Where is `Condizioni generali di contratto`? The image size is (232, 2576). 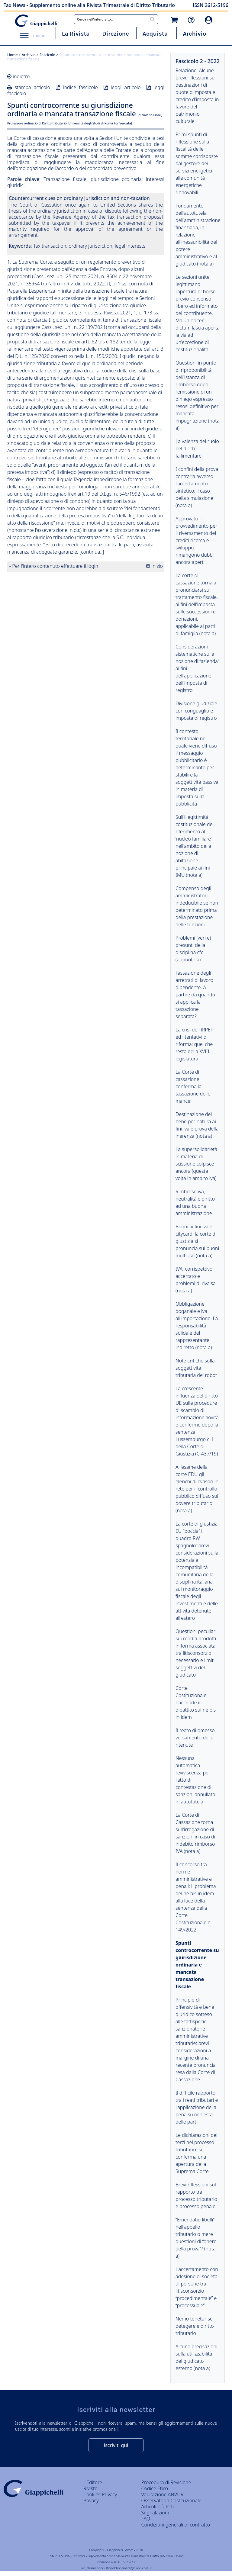
Condizioni generali di contratto is located at coordinates (175, 2524).